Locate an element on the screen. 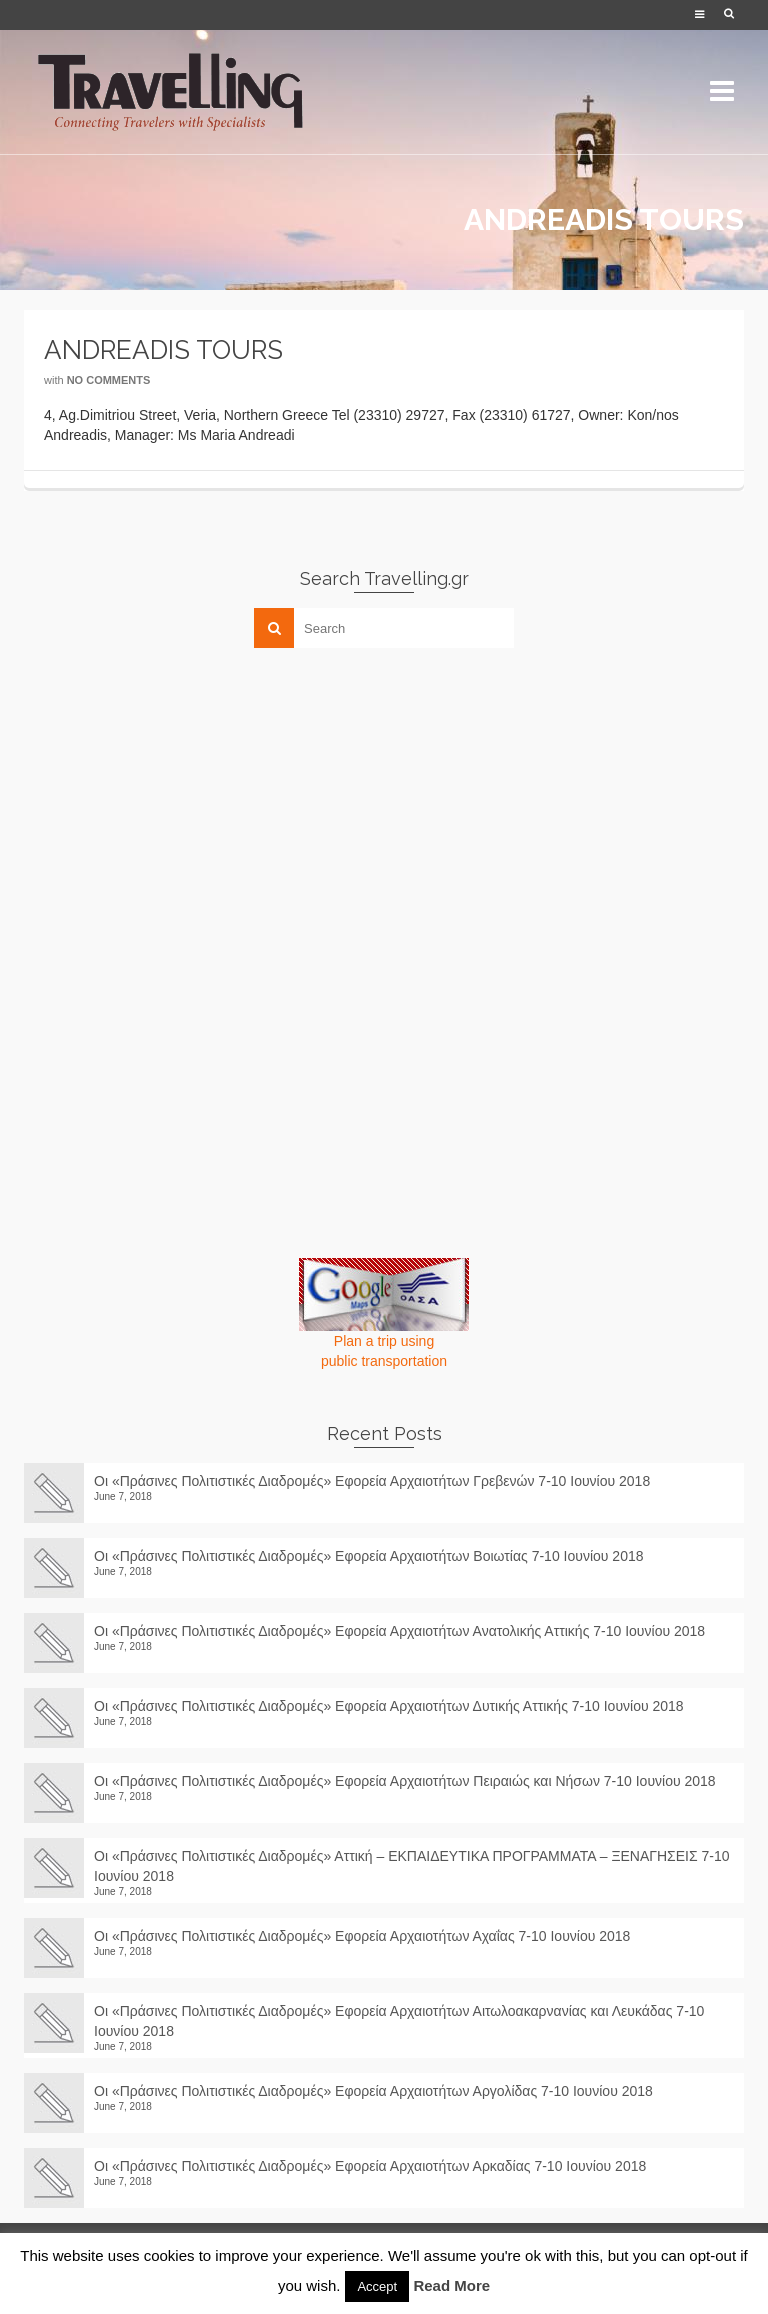 The width and height of the screenshot is (768, 2314). Οι «Πράσινες Πολιτιστικές Διαδρομές» Εφορεία Αρχαιοτήτων Βοιωτίας 7-10 Ιουνίου 2018 is located at coordinates (369, 1556).